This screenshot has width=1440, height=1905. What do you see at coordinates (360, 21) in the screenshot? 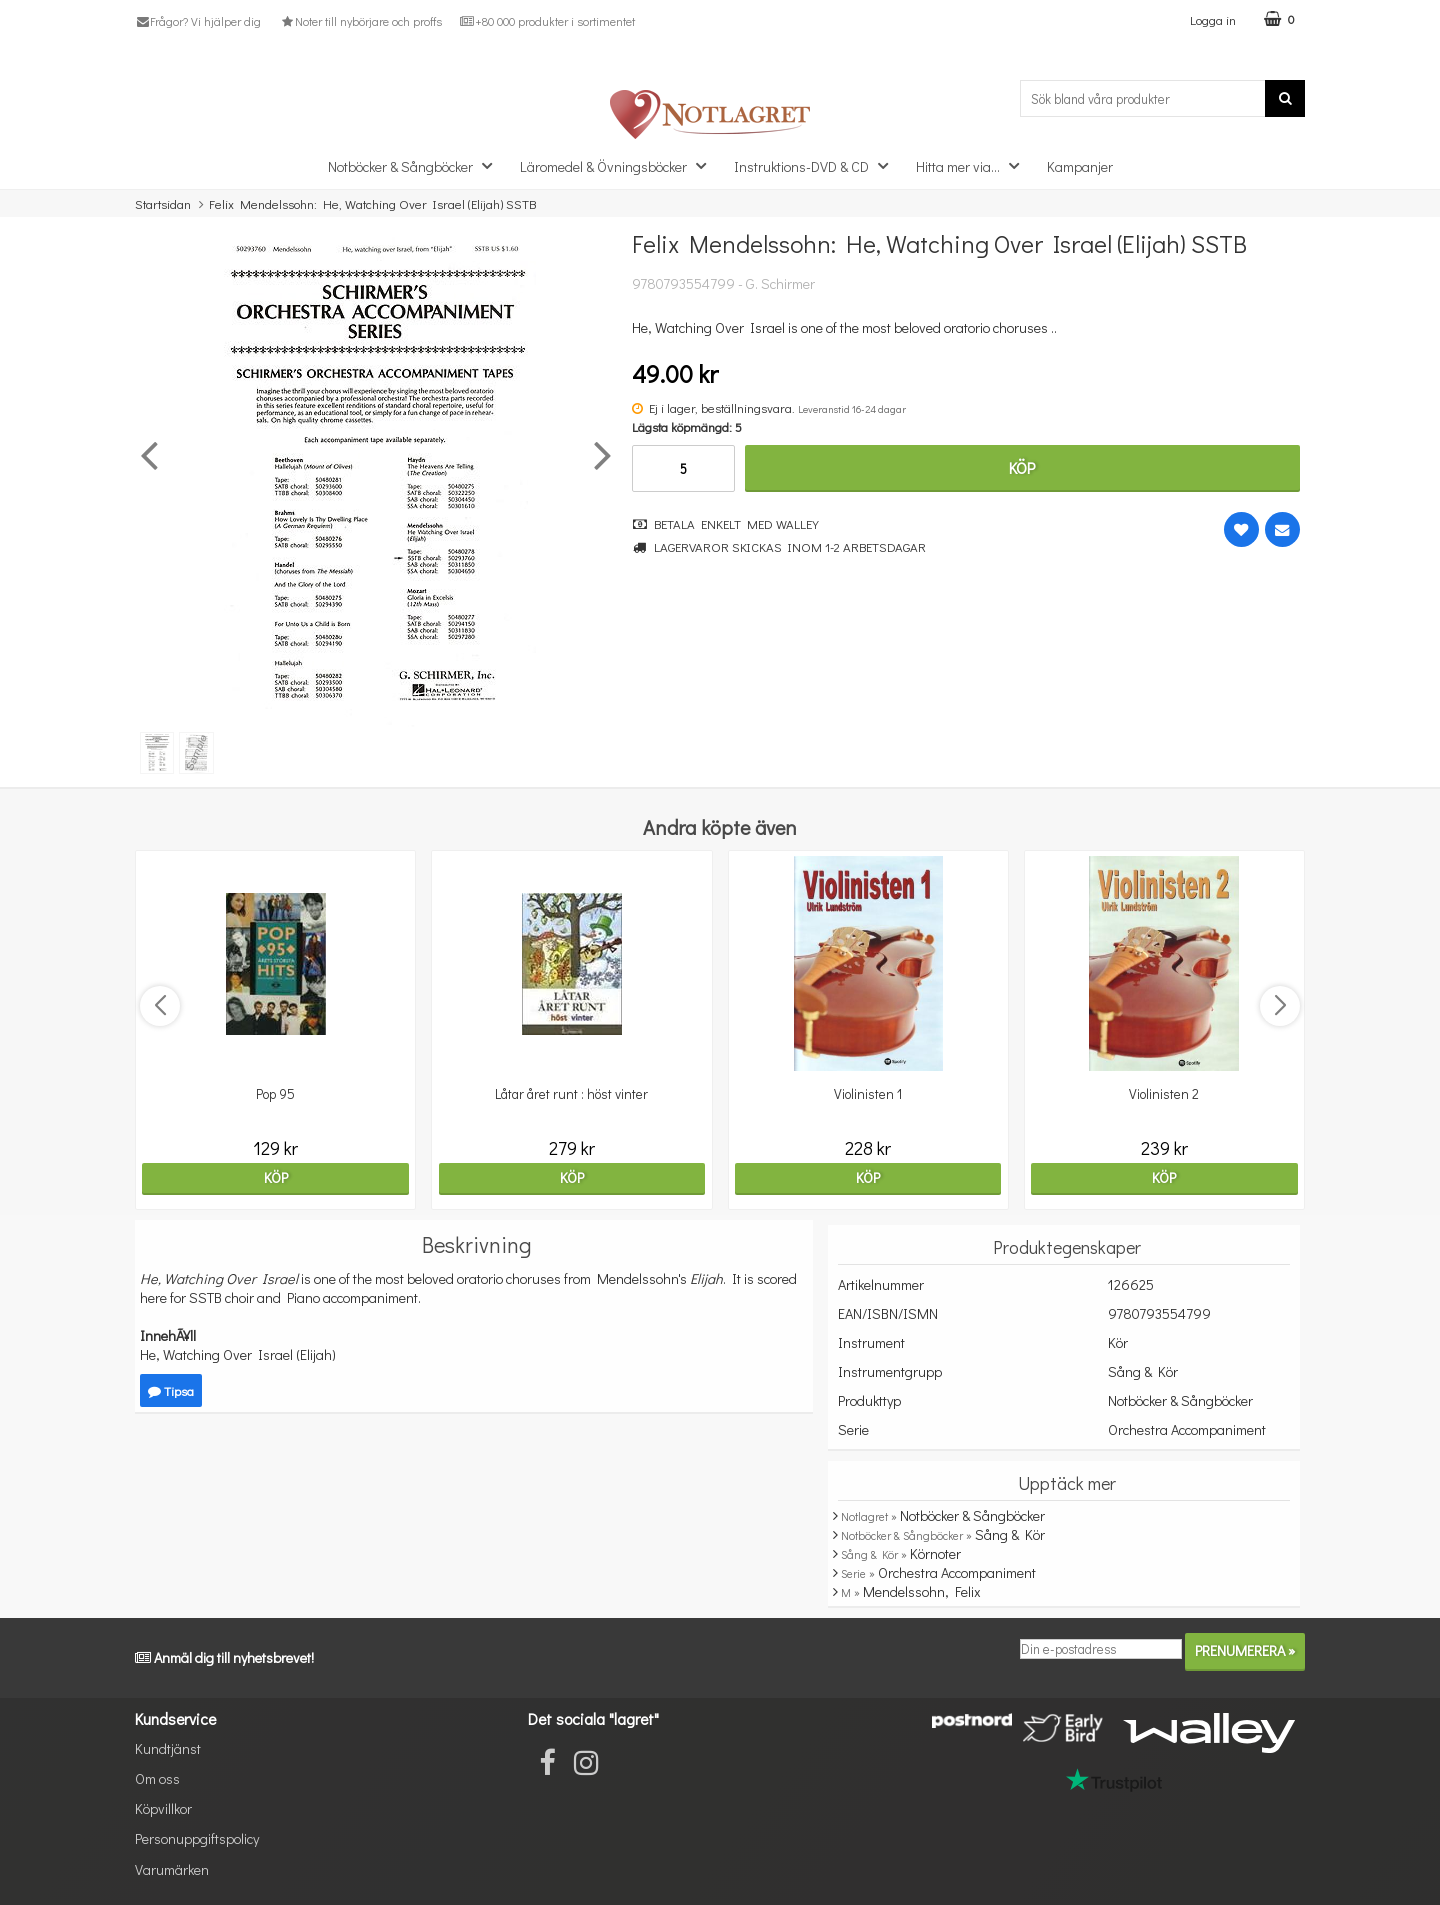
I see `Noter till nybörjare och proffs` at bounding box center [360, 21].